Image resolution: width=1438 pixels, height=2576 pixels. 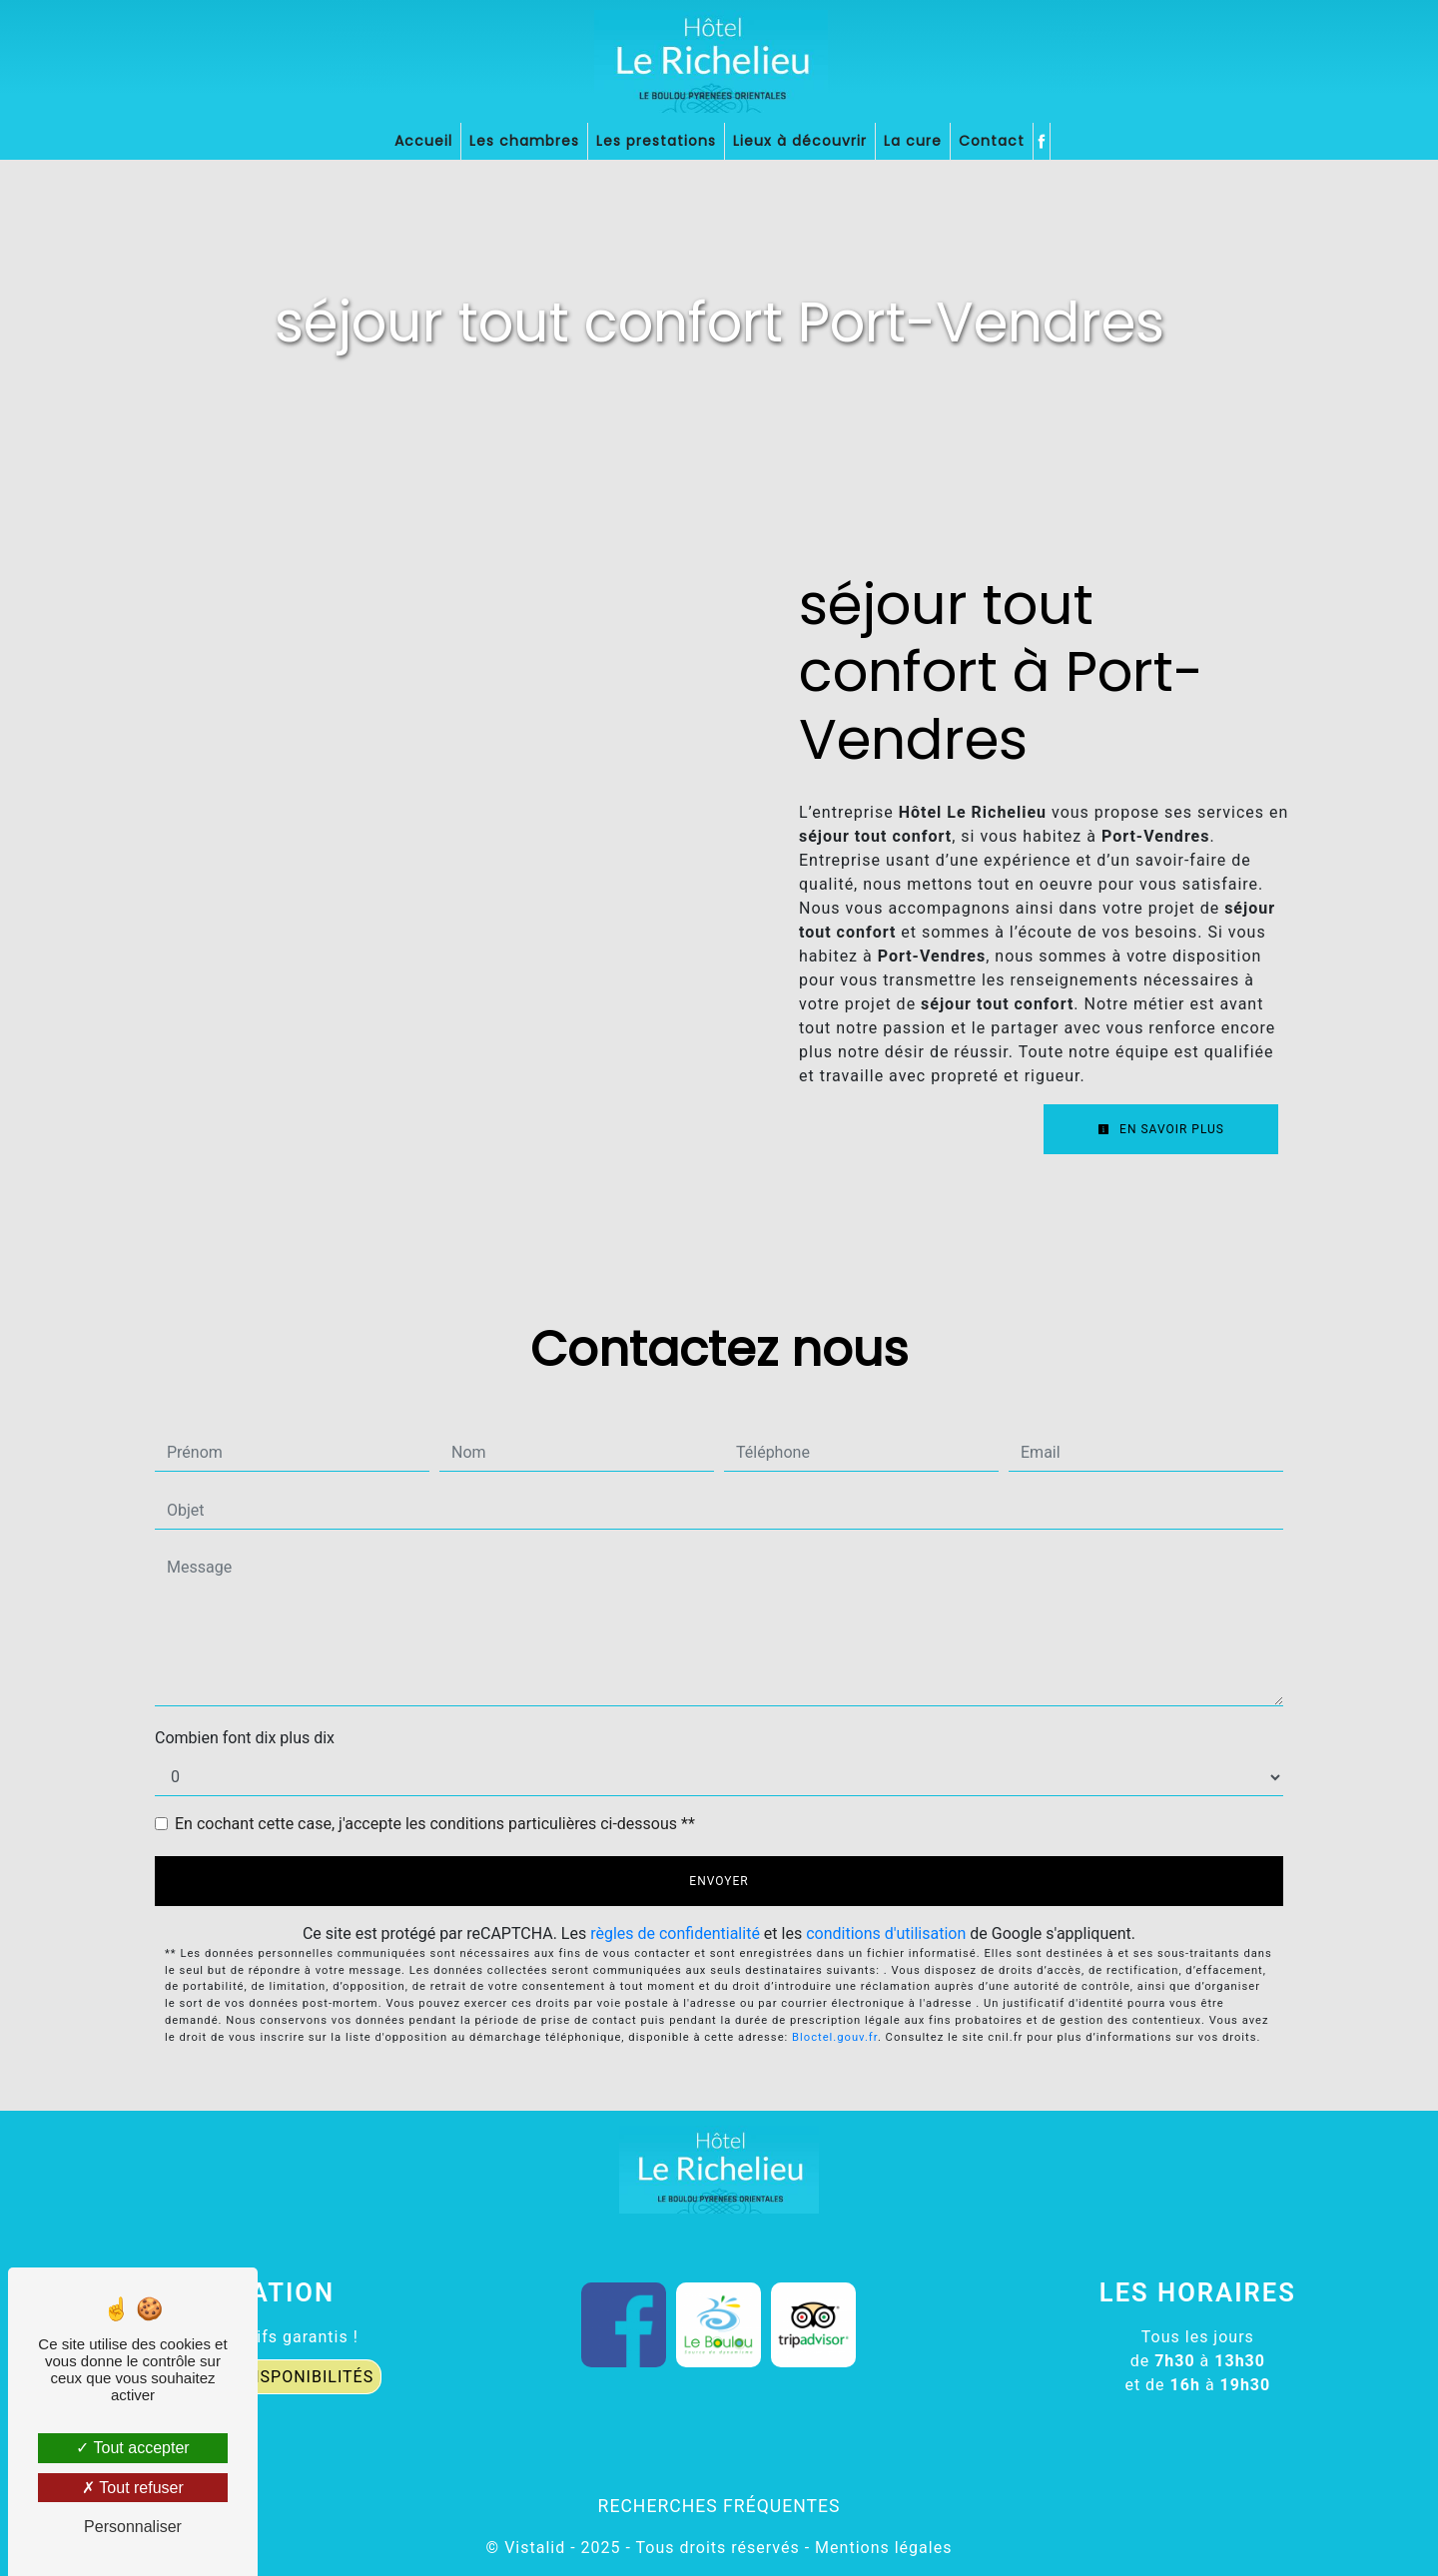 What do you see at coordinates (886, 1933) in the screenshot?
I see `conditions d'utilisation` at bounding box center [886, 1933].